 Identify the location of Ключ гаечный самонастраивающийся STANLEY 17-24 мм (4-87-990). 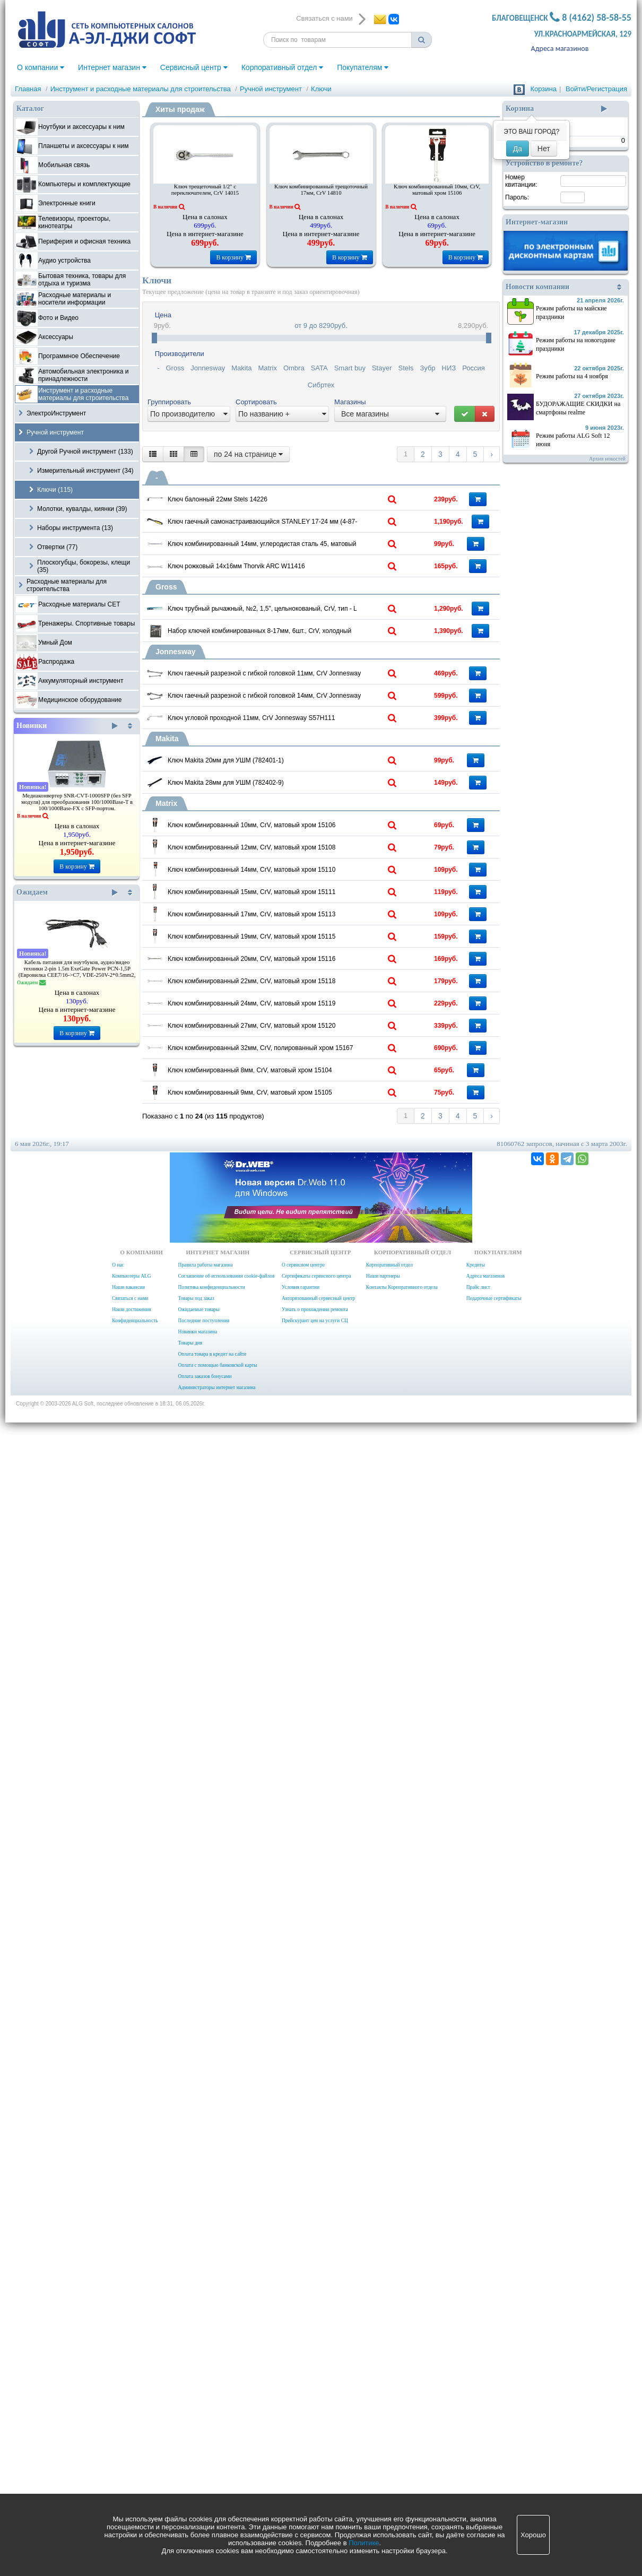
(306, 568).